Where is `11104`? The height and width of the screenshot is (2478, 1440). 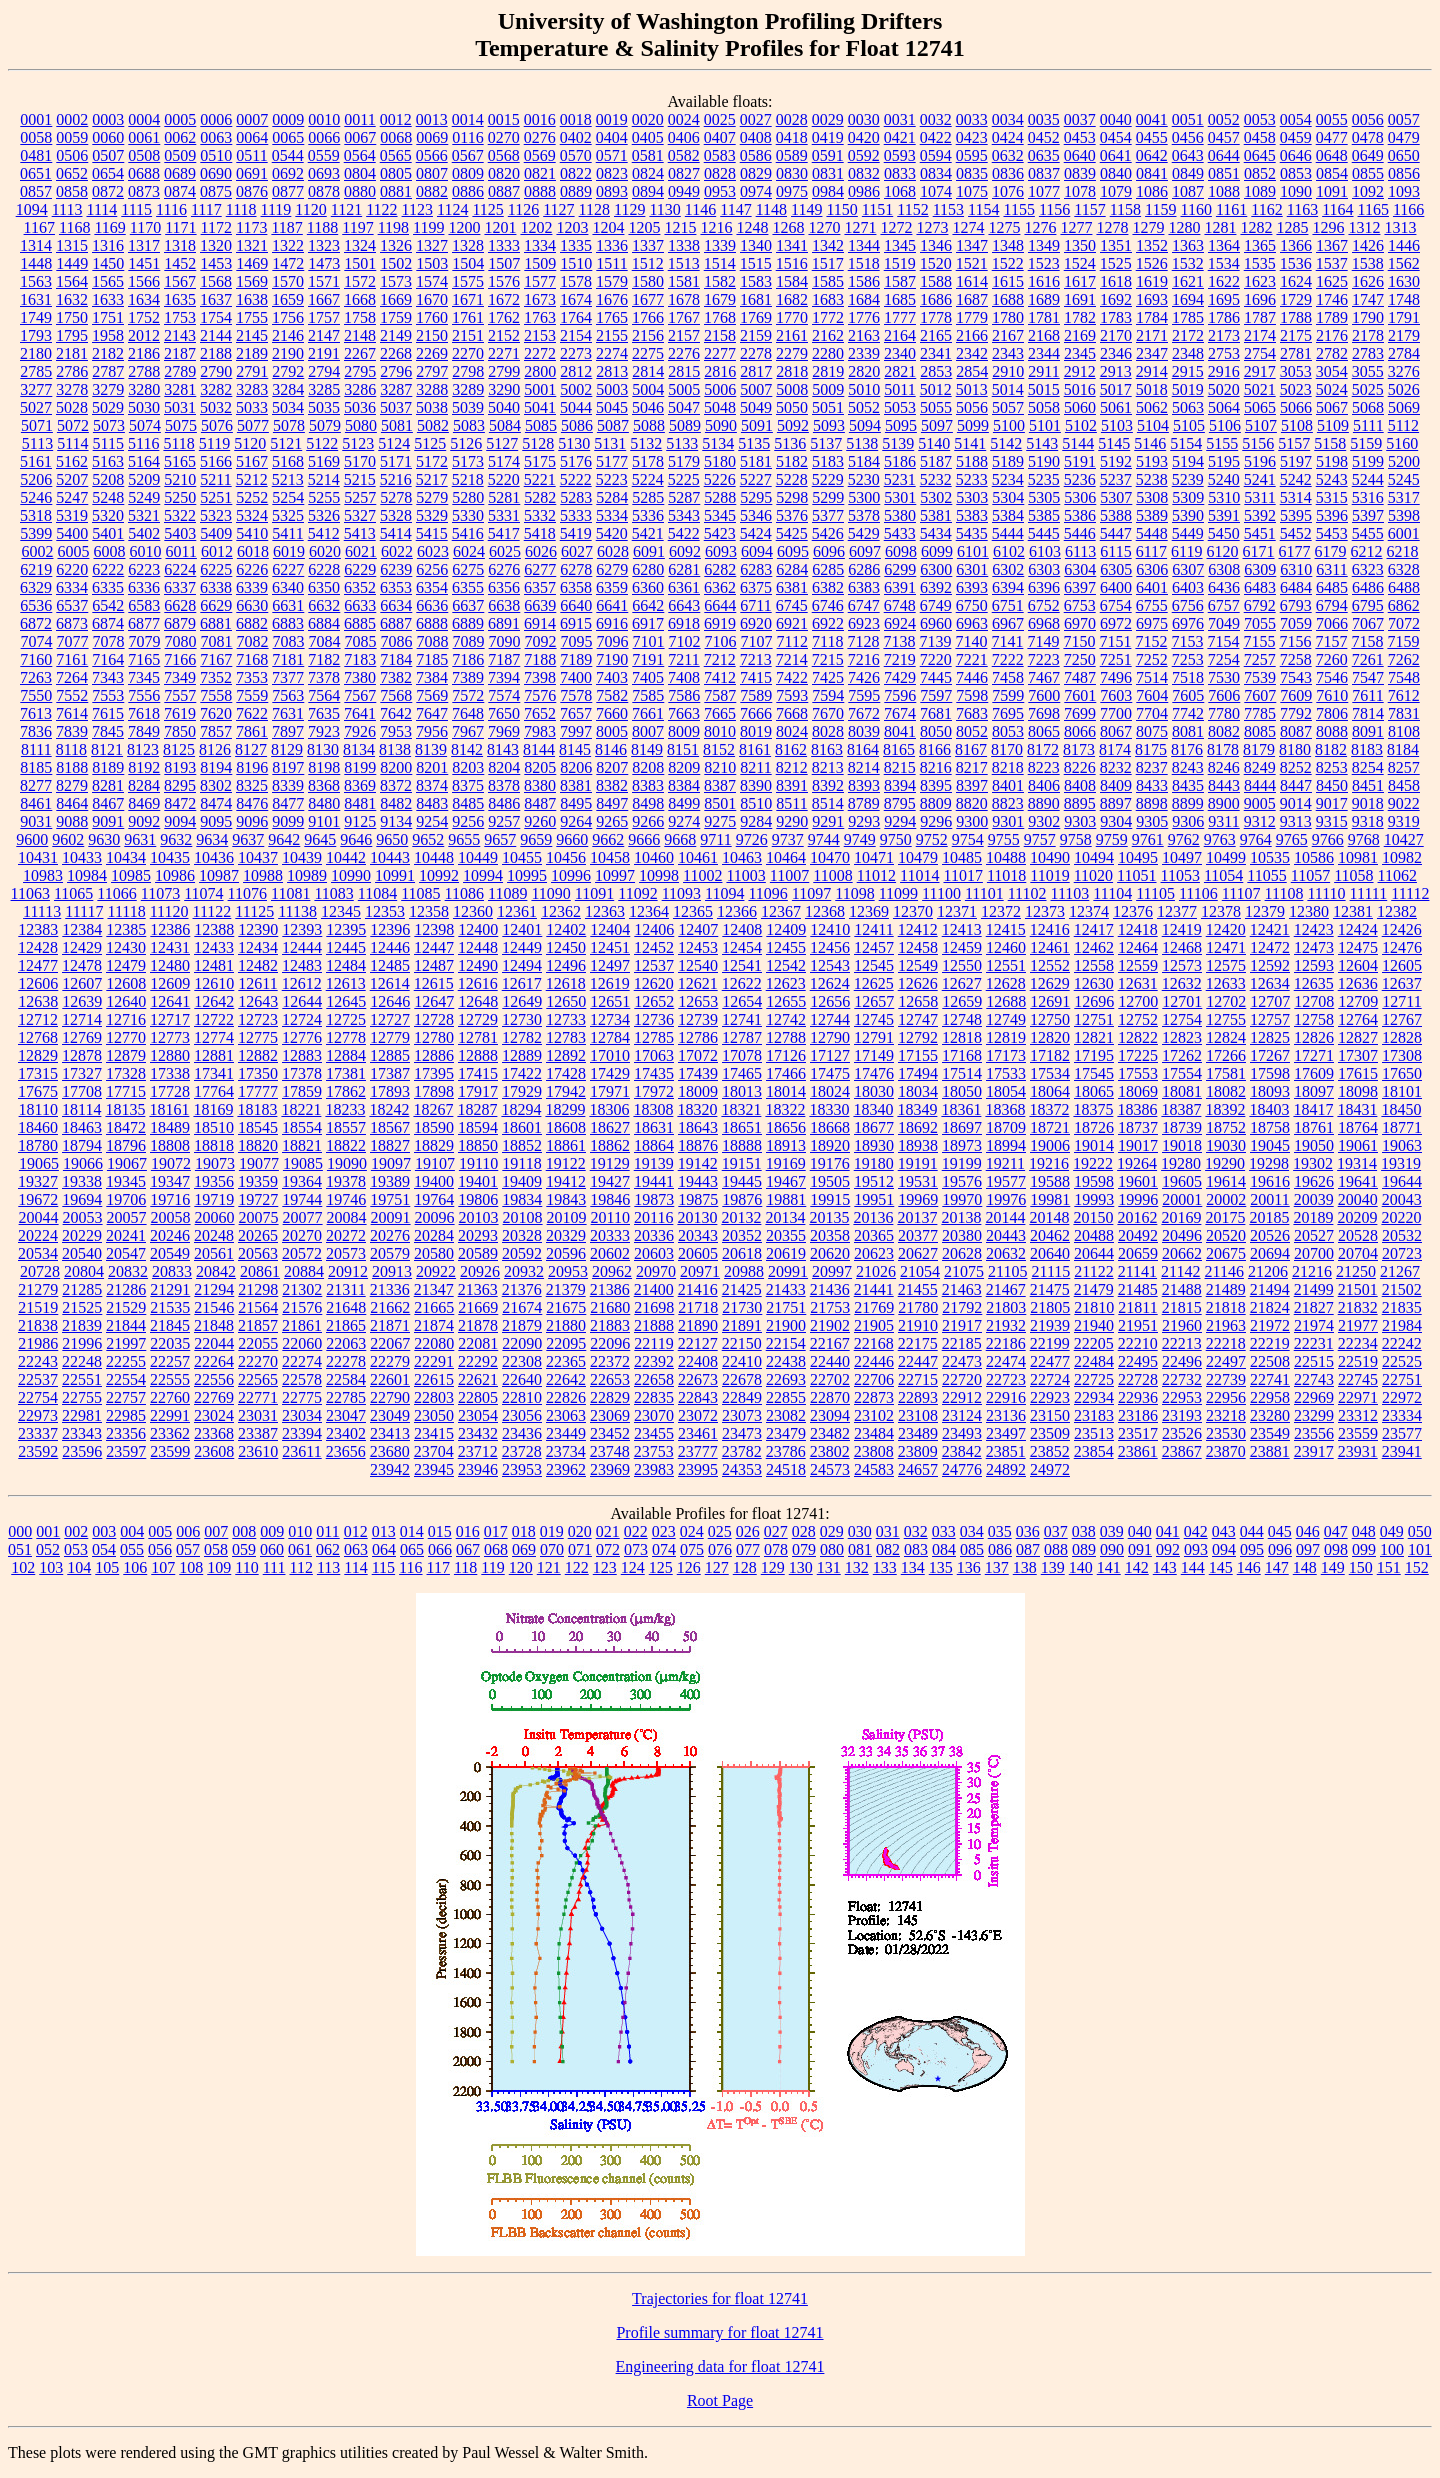
11104 is located at coordinates (1112, 893).